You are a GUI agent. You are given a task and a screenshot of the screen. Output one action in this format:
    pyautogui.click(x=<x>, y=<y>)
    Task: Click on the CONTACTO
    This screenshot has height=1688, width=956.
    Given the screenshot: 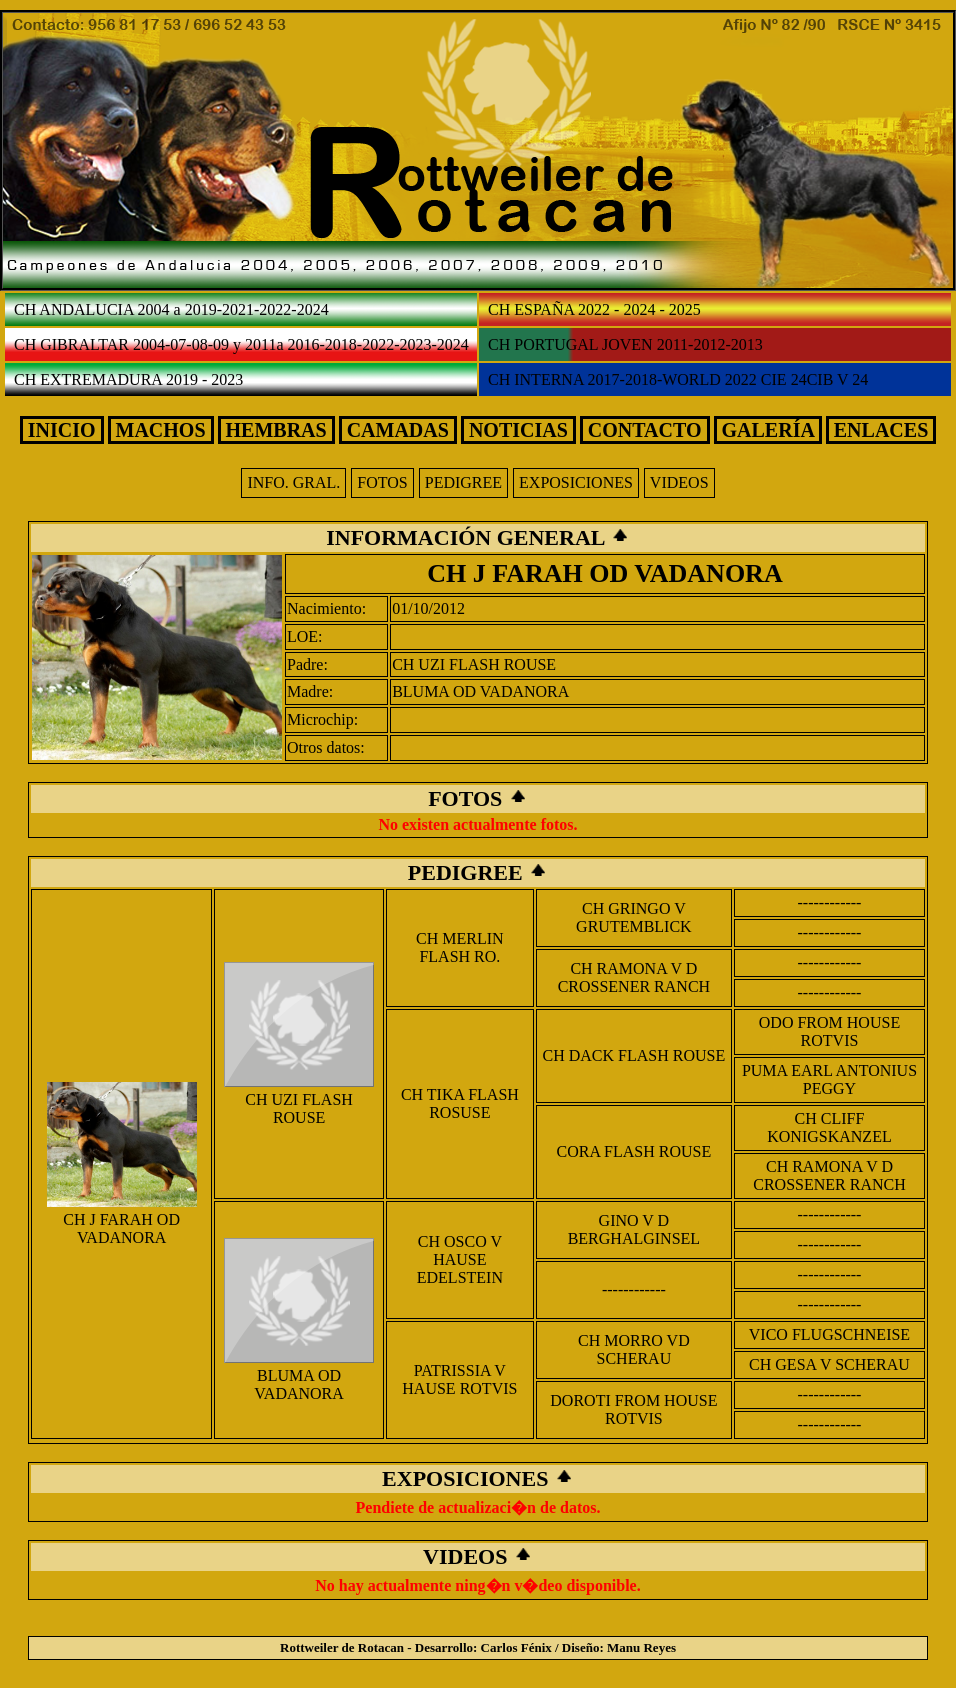 What is the action you would take?
    pyautogui.click(x=645, y=430)
    